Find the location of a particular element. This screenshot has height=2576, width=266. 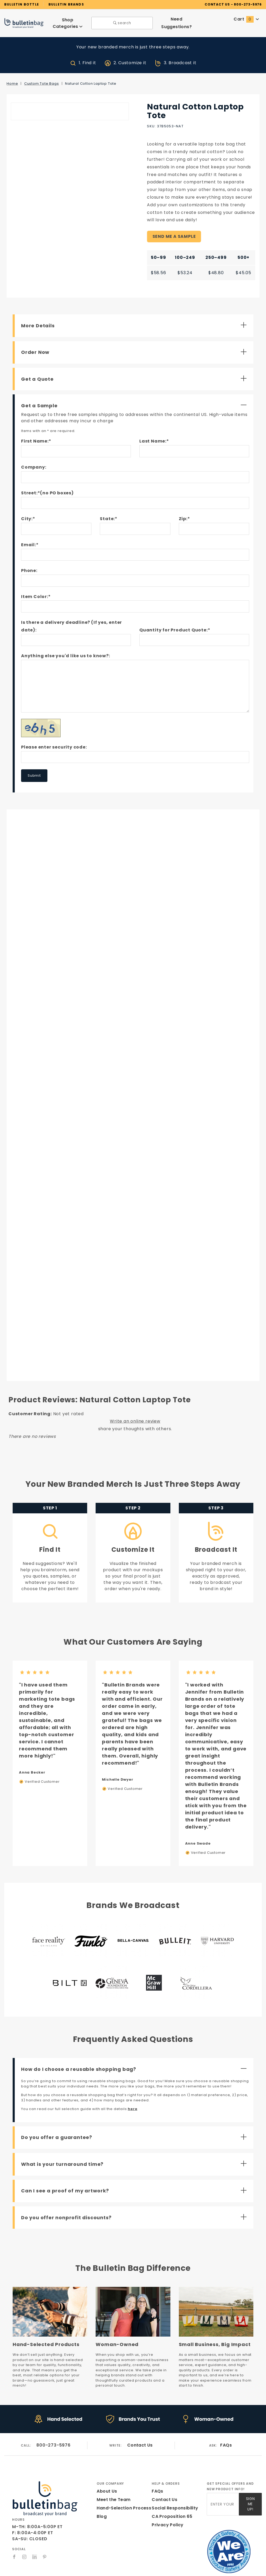

Blog is located at coordinates (101, 2502).